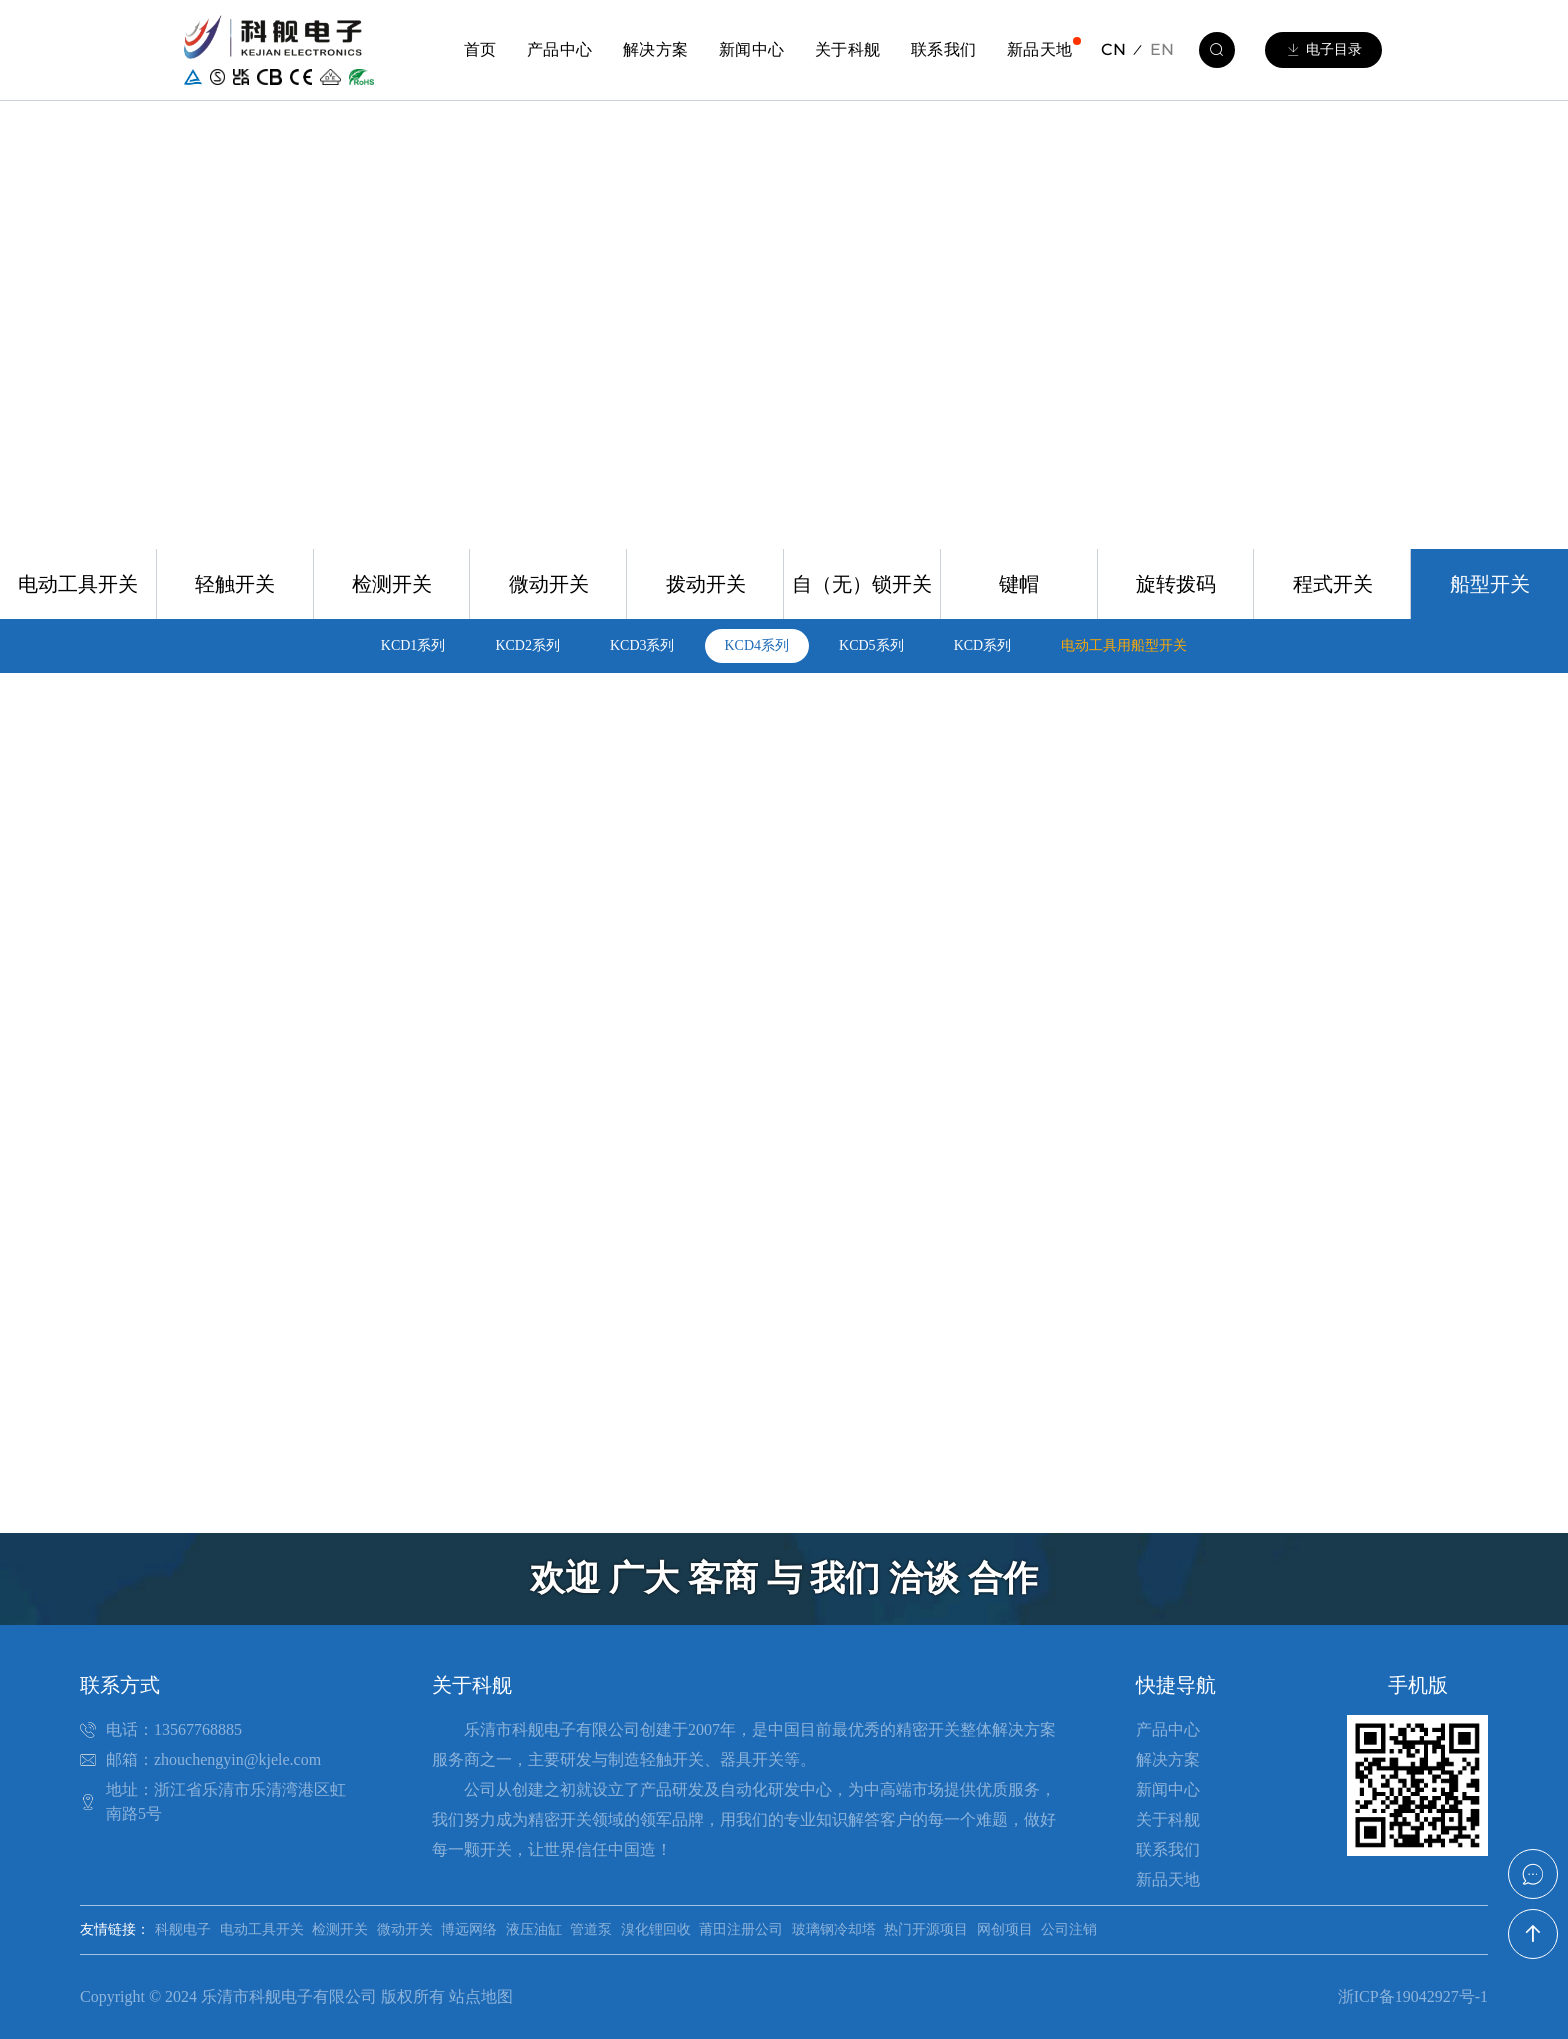 Image resolution: width=1568 pixels, height=2039 pixels. Describe the element at coordinates (549, 584) in the screenshot. I see `微动开关` at that location.